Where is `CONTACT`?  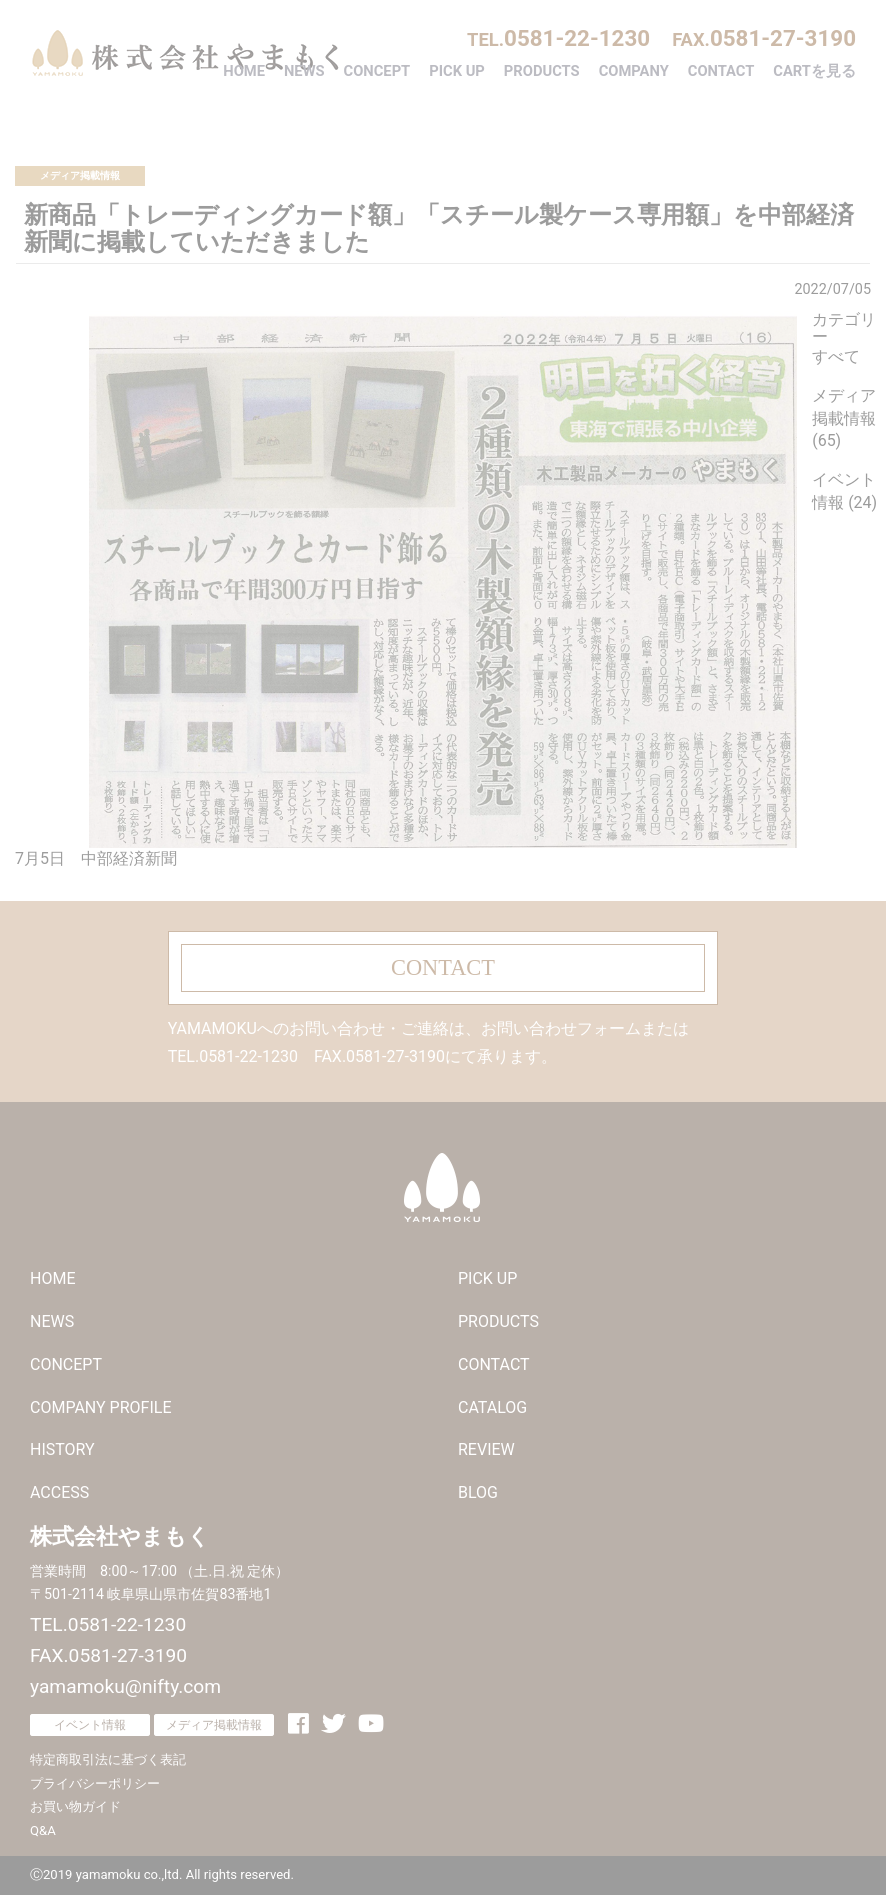
CONTACT is located at coordinates (721, 71).